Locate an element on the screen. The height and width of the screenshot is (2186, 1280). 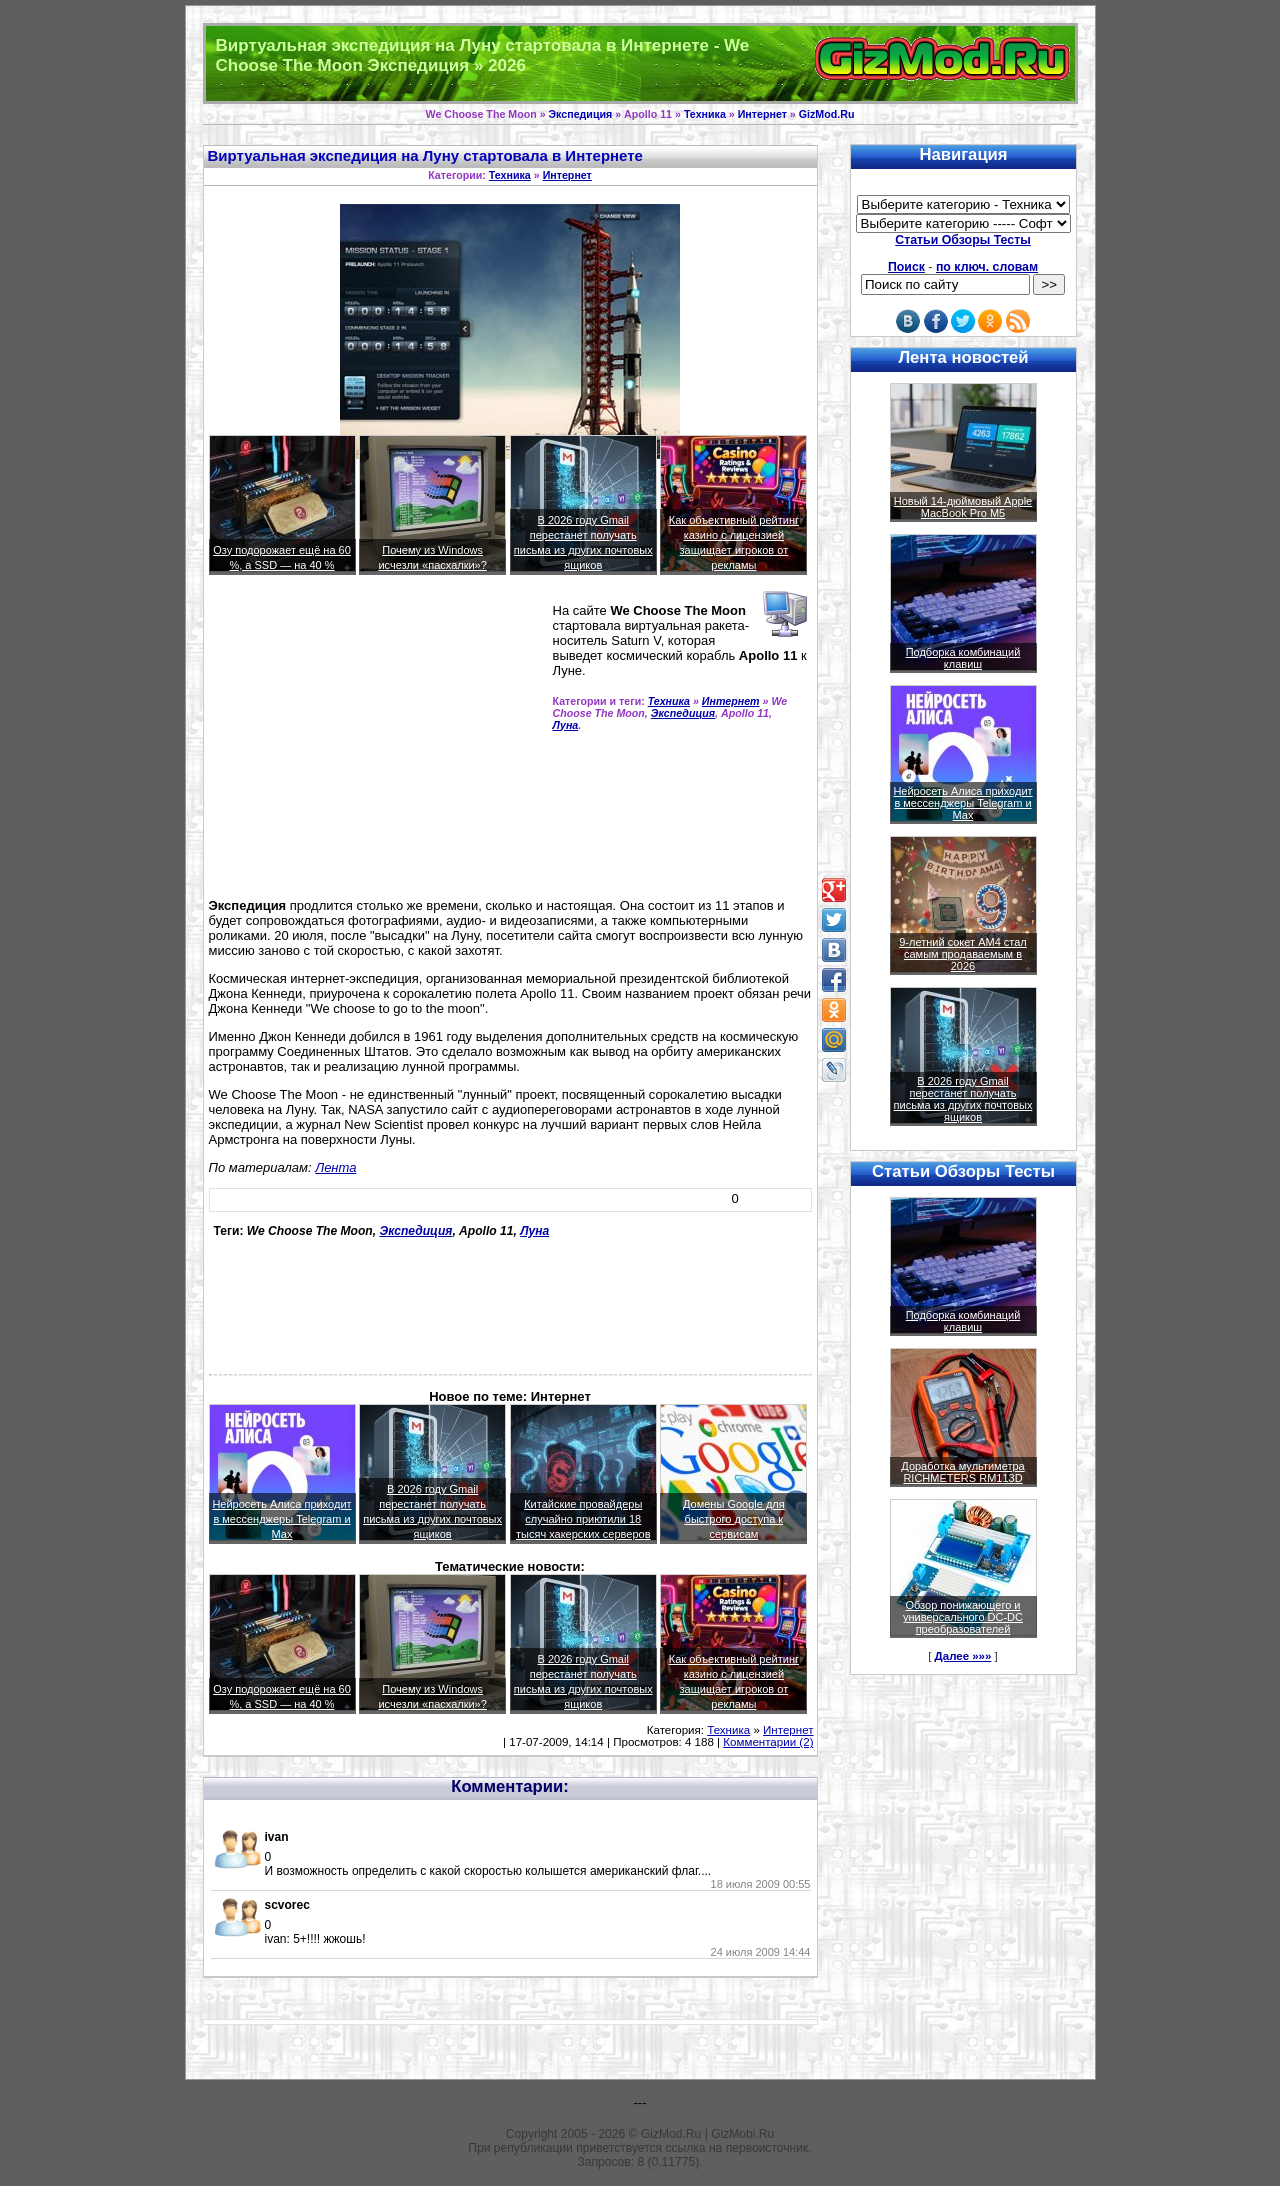
Нейросеть Алиса приходит в мессенджеры Telegram и Max is located at coordinates (281, 1519).